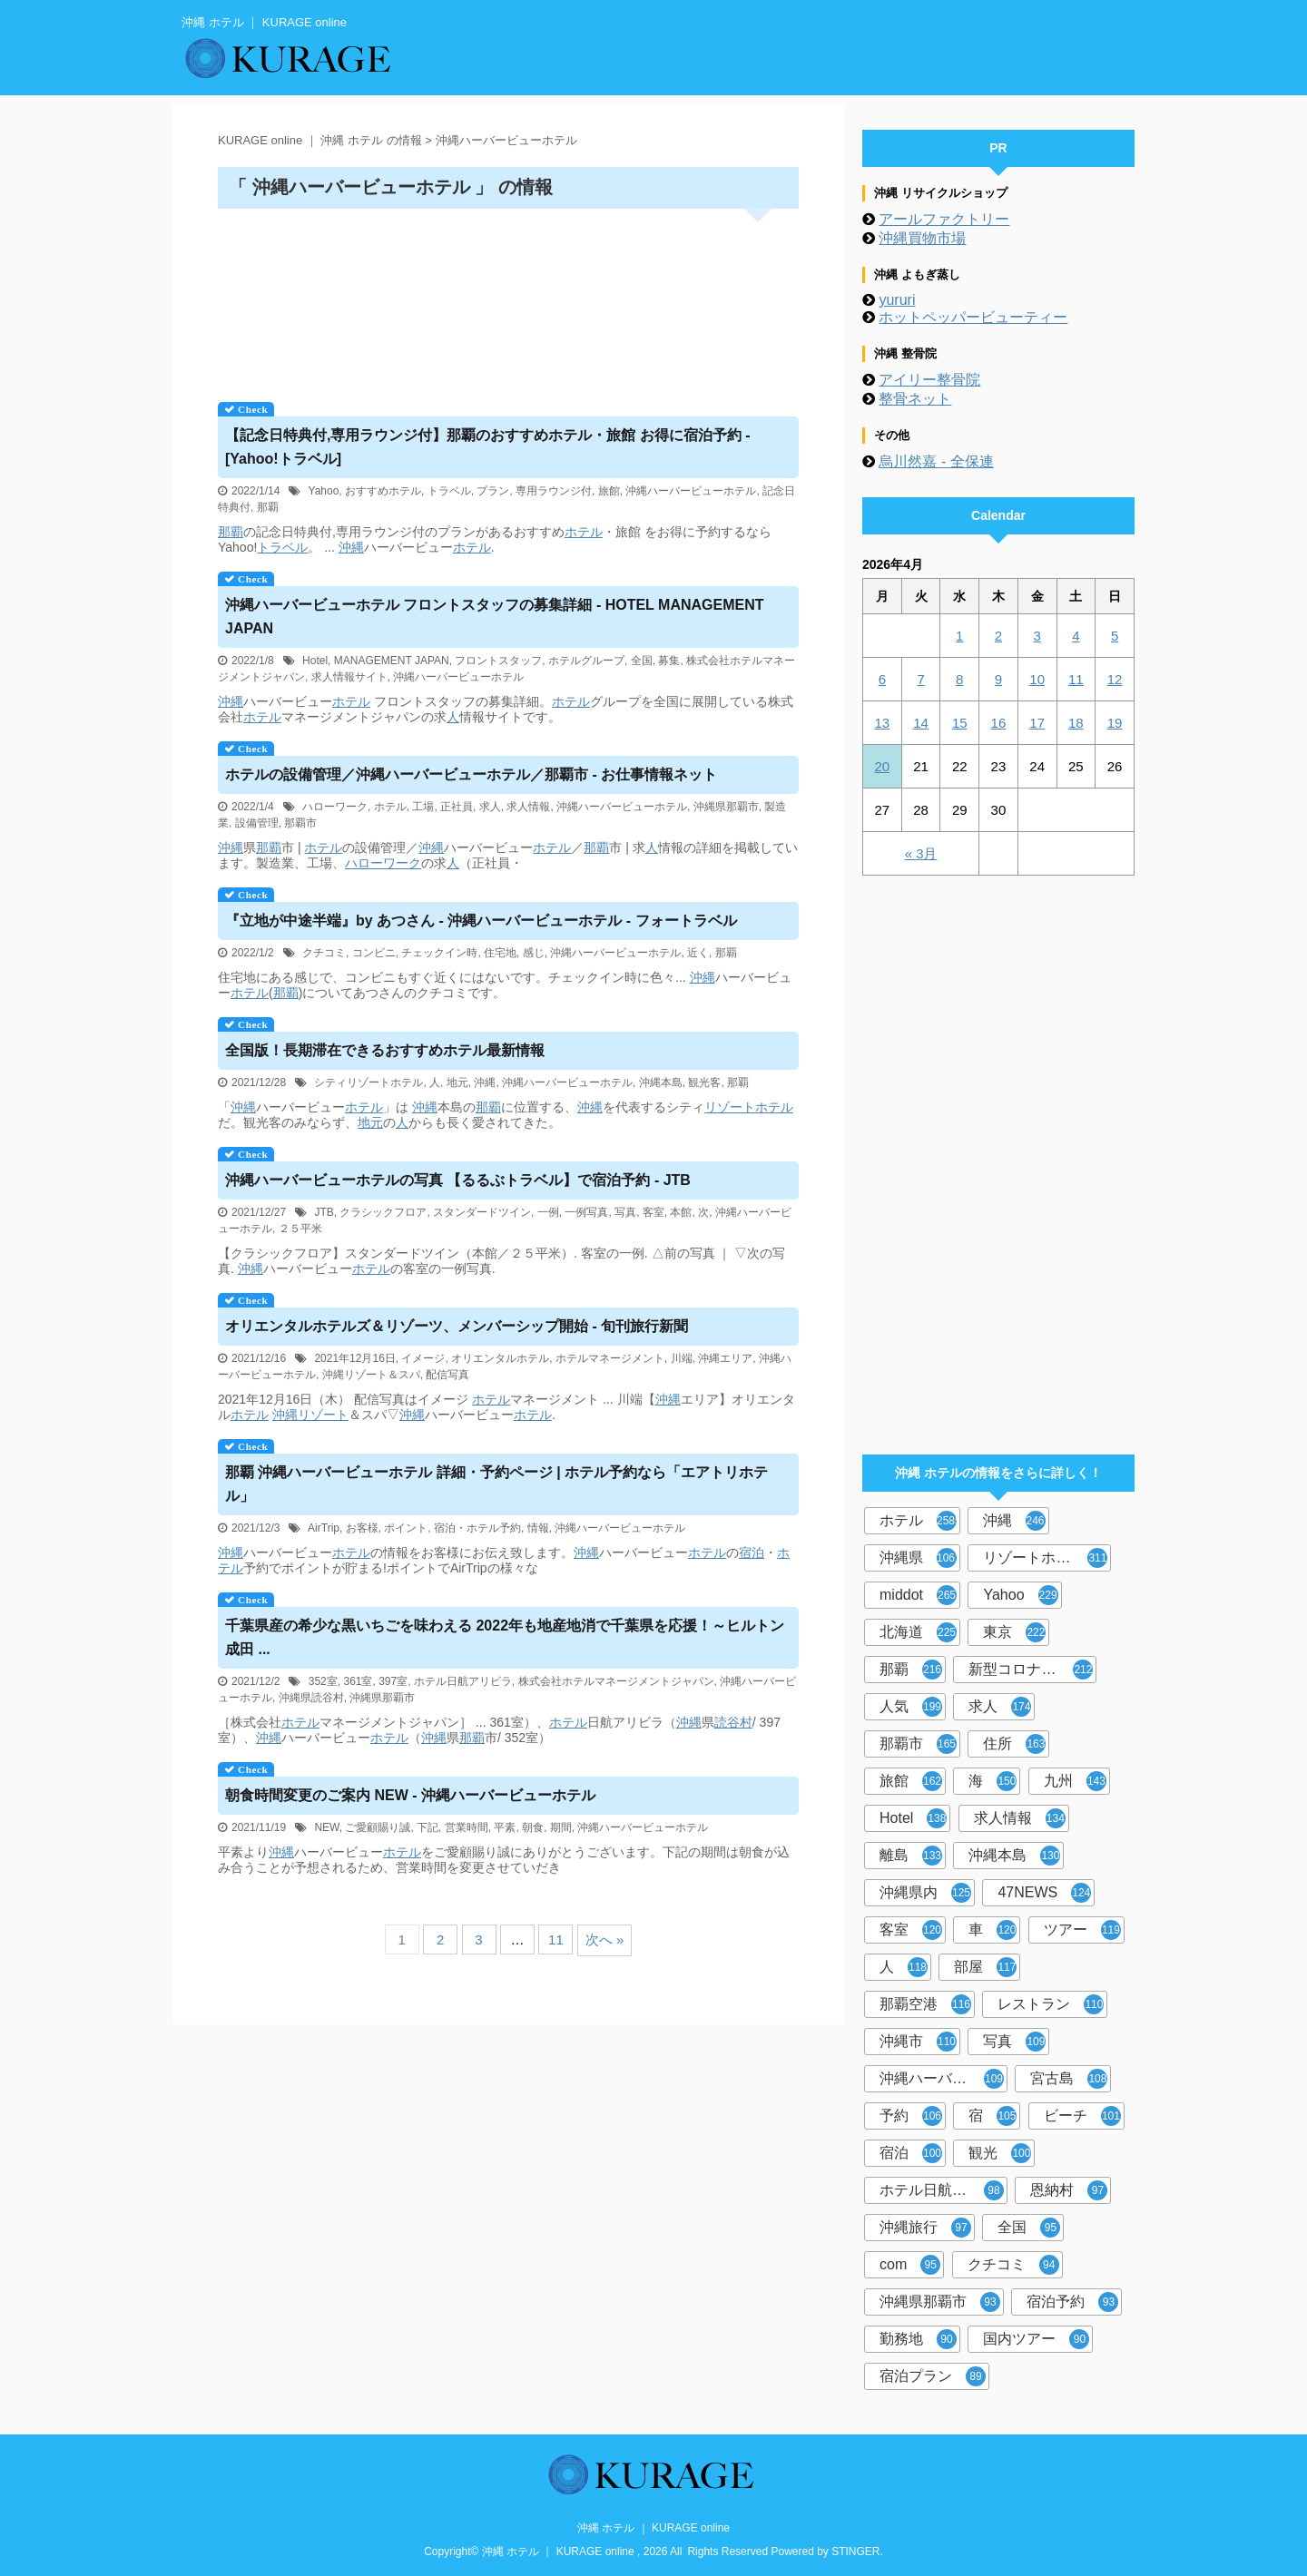 The height and width of the screenshot is (2576, 1307). Describe the element at coordinates (918, 1595) in the screenshot. I see `middot` at that location.